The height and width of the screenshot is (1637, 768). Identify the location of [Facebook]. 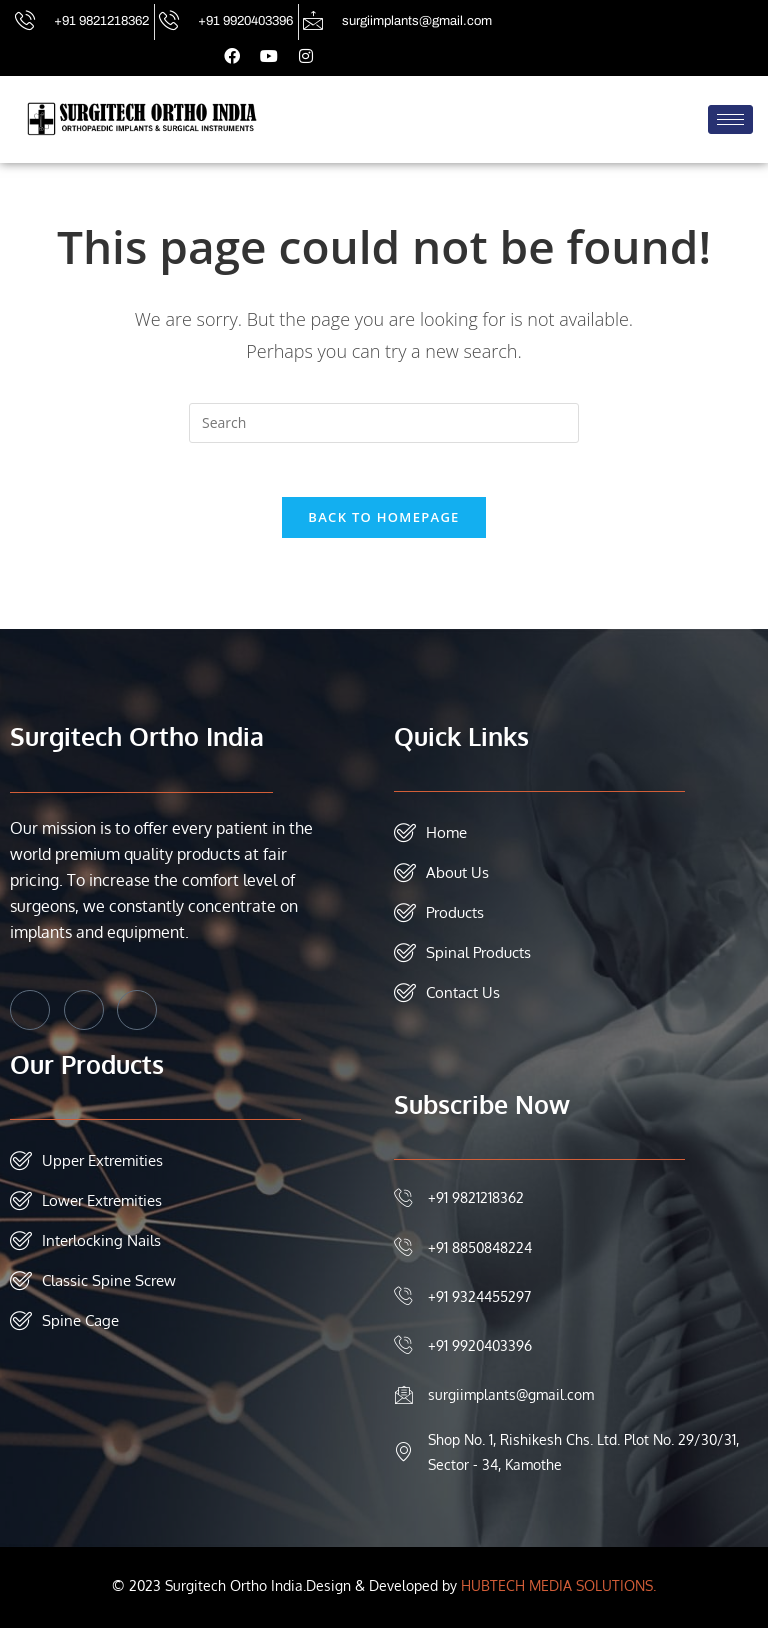
(30, 1019).